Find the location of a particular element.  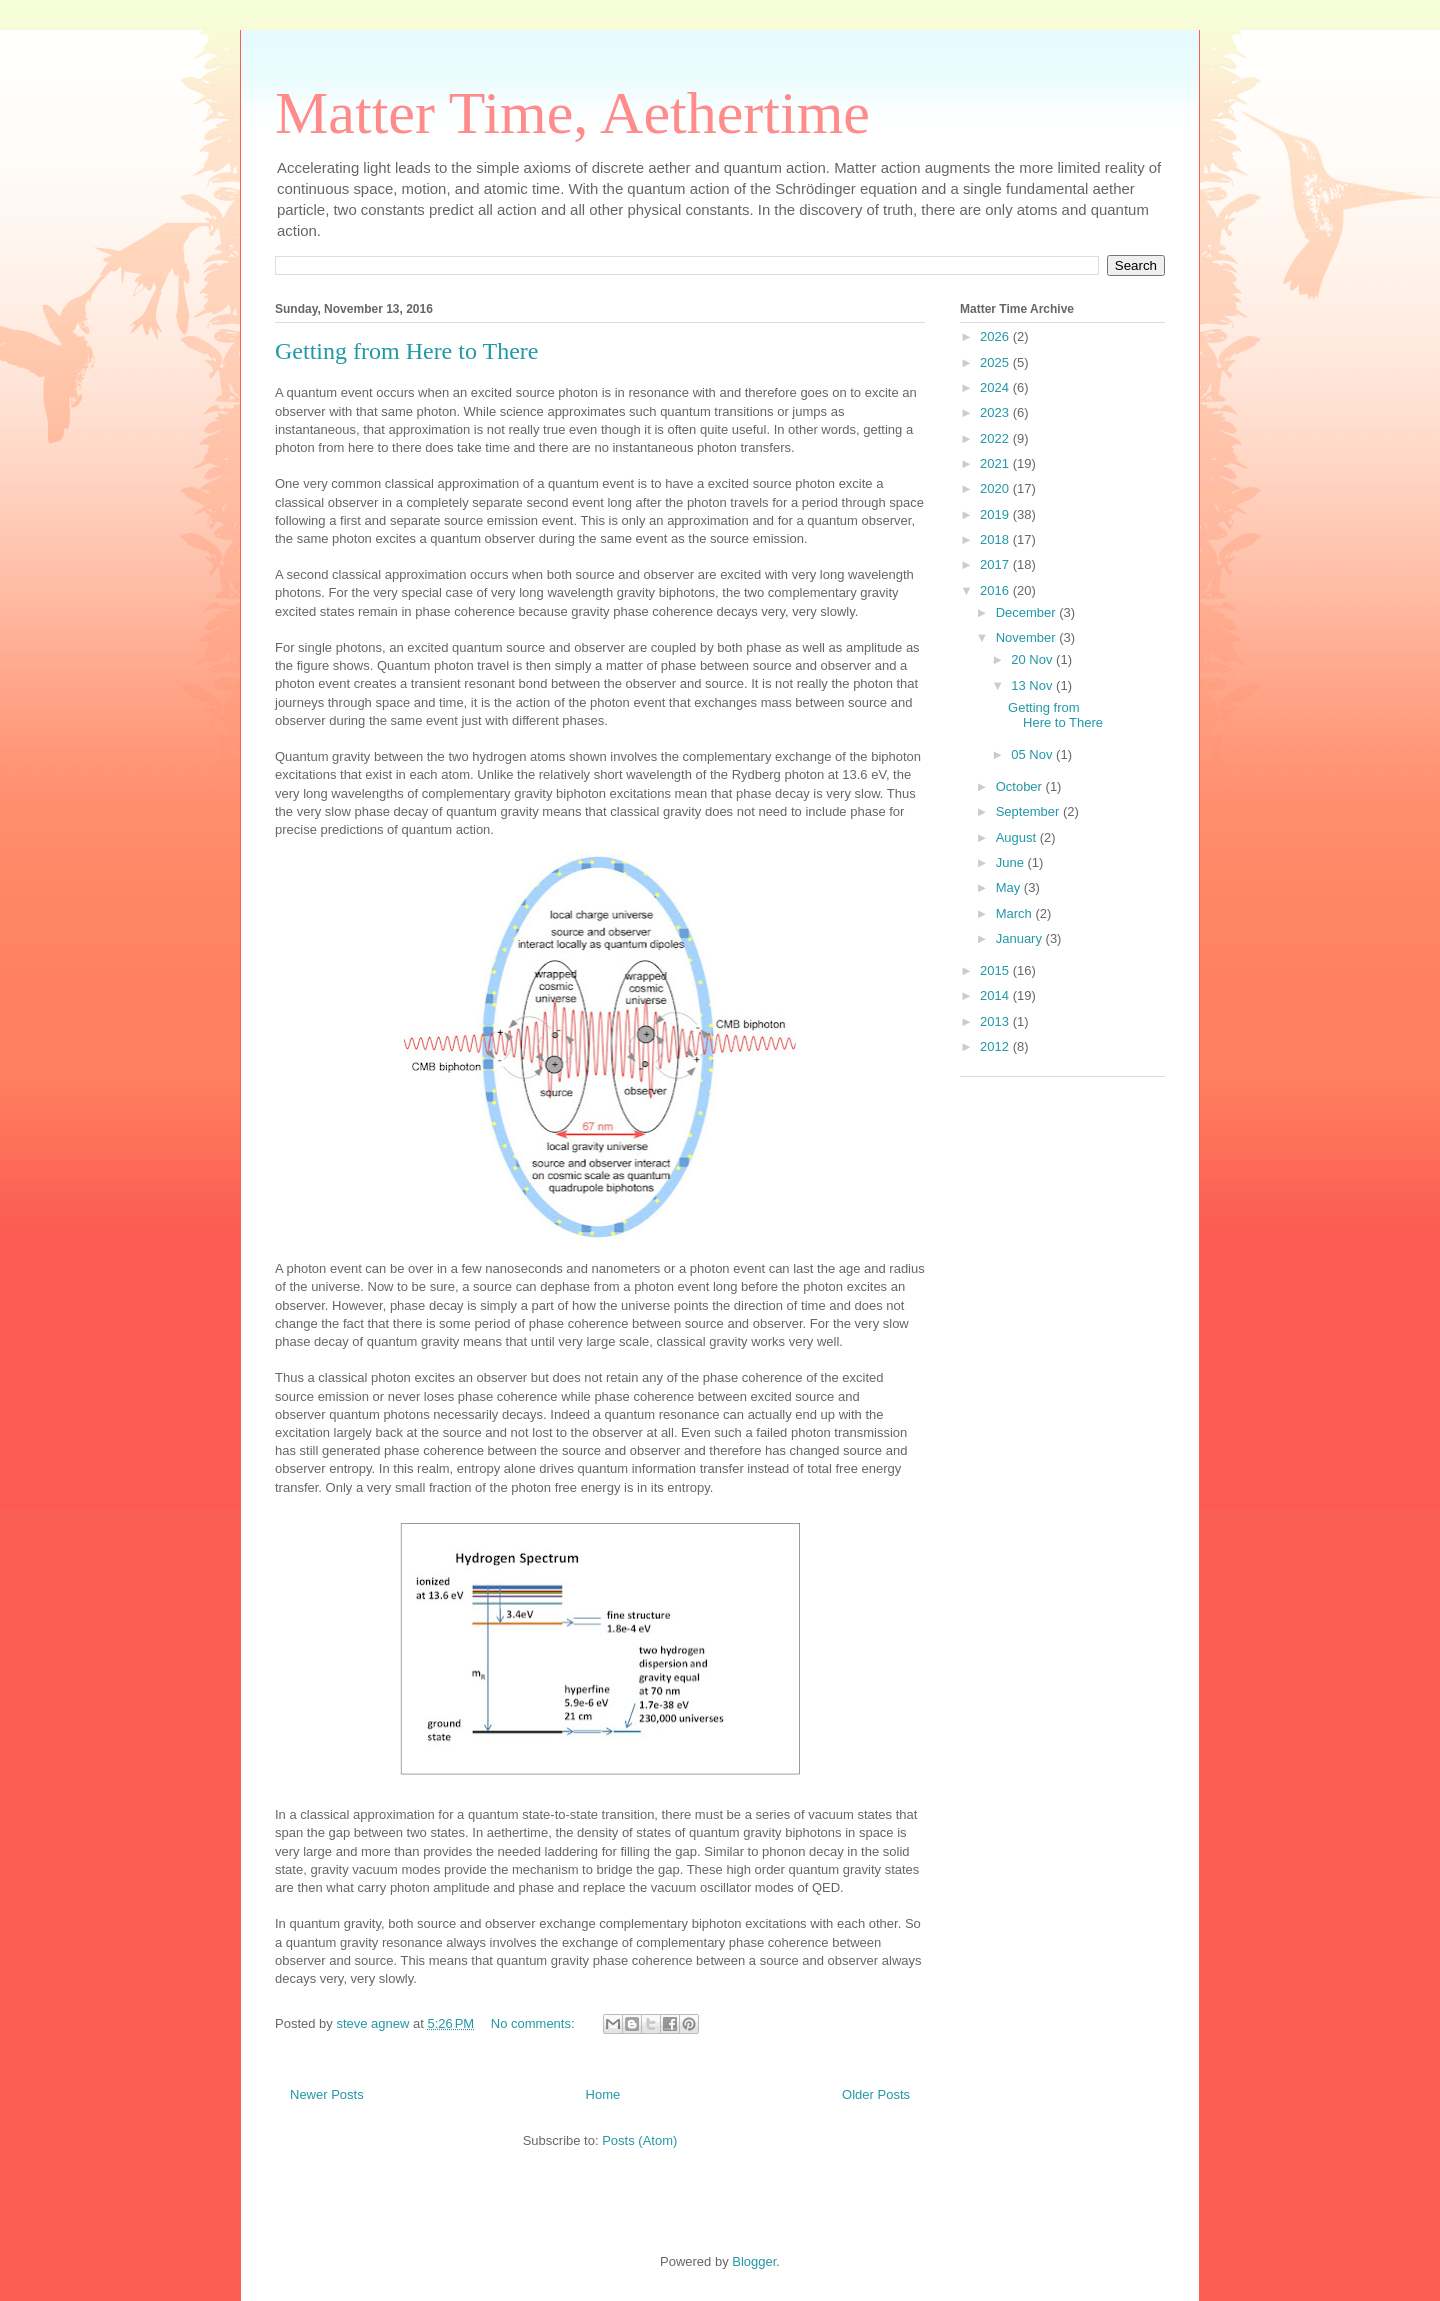

2012 is located at coordinates (996, 1046).